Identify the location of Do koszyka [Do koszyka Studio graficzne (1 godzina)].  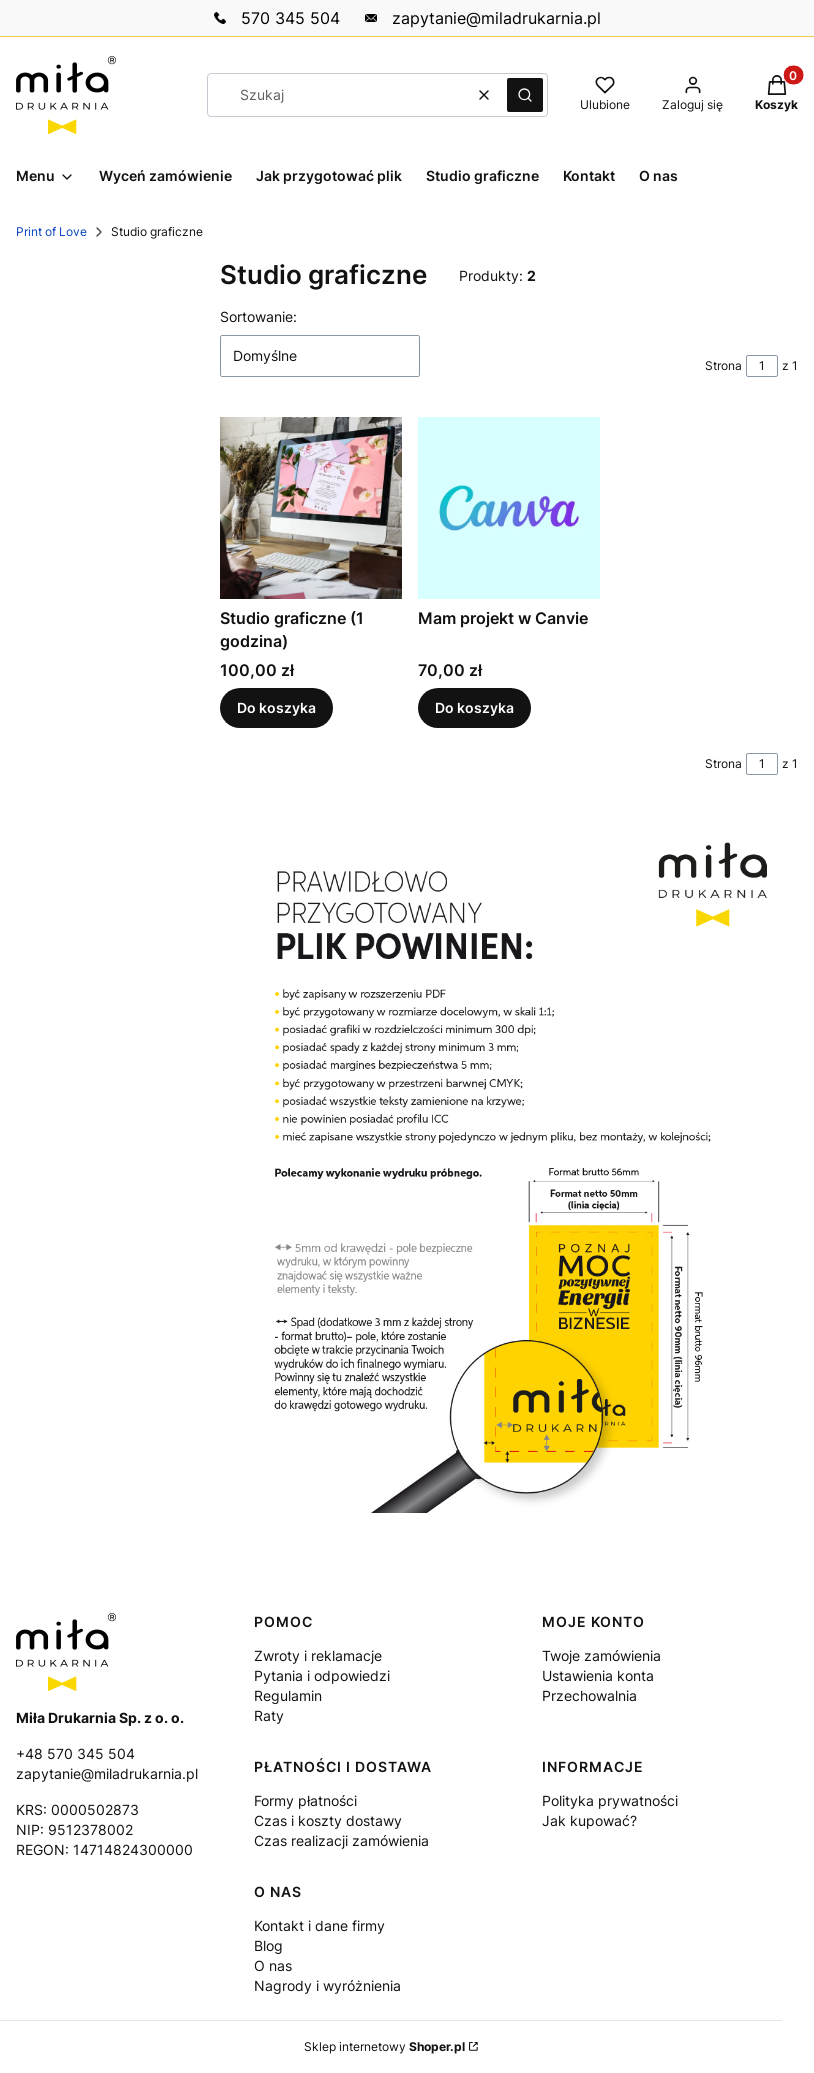
(276, 708).